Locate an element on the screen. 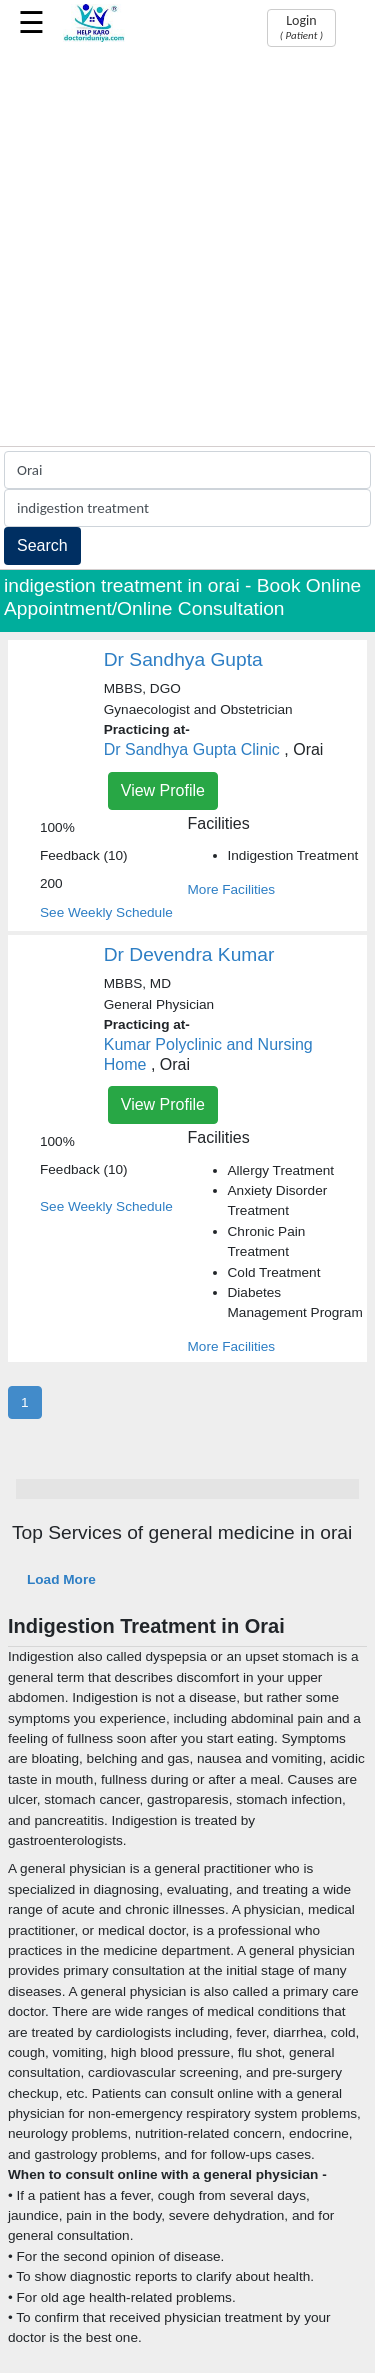 Image resolution: width=375 pixels, height=2373 pixels. View Profile is located at coordinates (163, 790).